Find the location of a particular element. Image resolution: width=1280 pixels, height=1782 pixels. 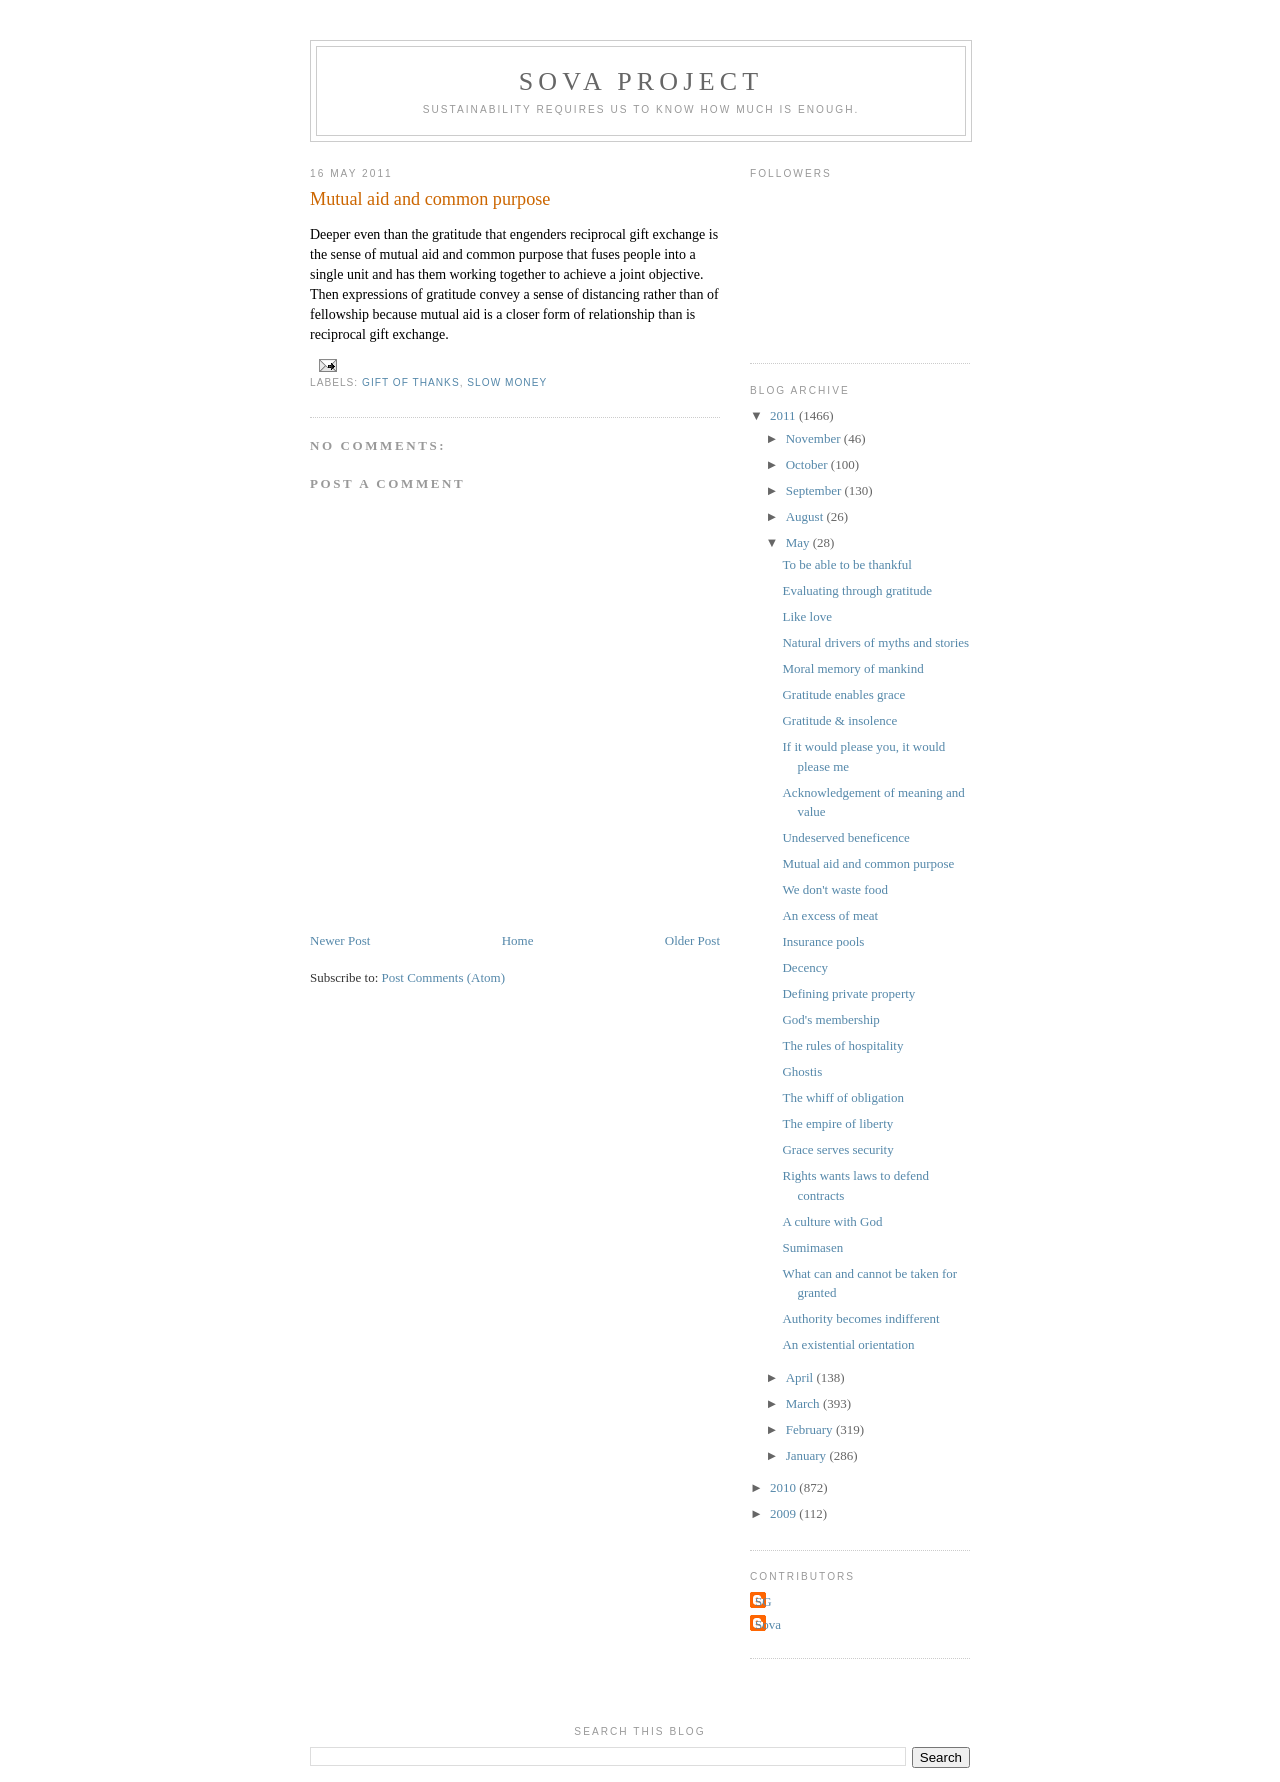

We don't waste food is located at coordinates (835, 889).